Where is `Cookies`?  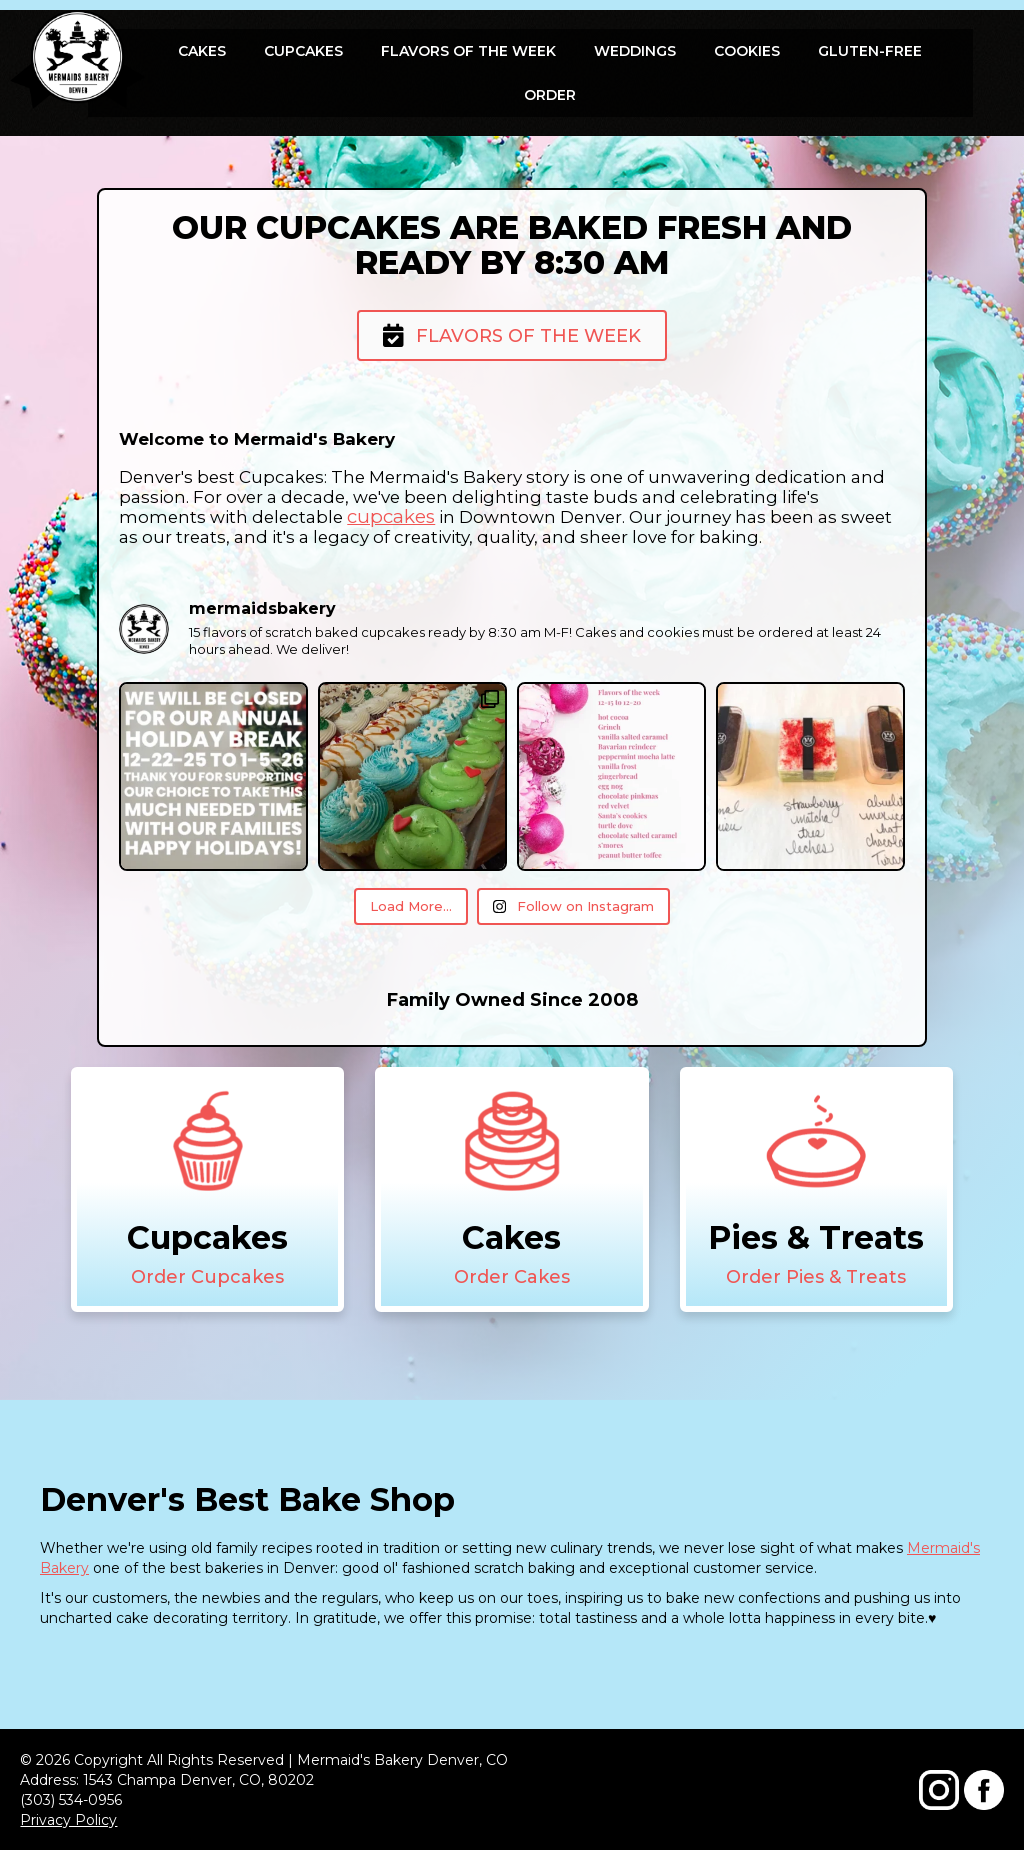
Cookies is located at coordinates (747, 51).